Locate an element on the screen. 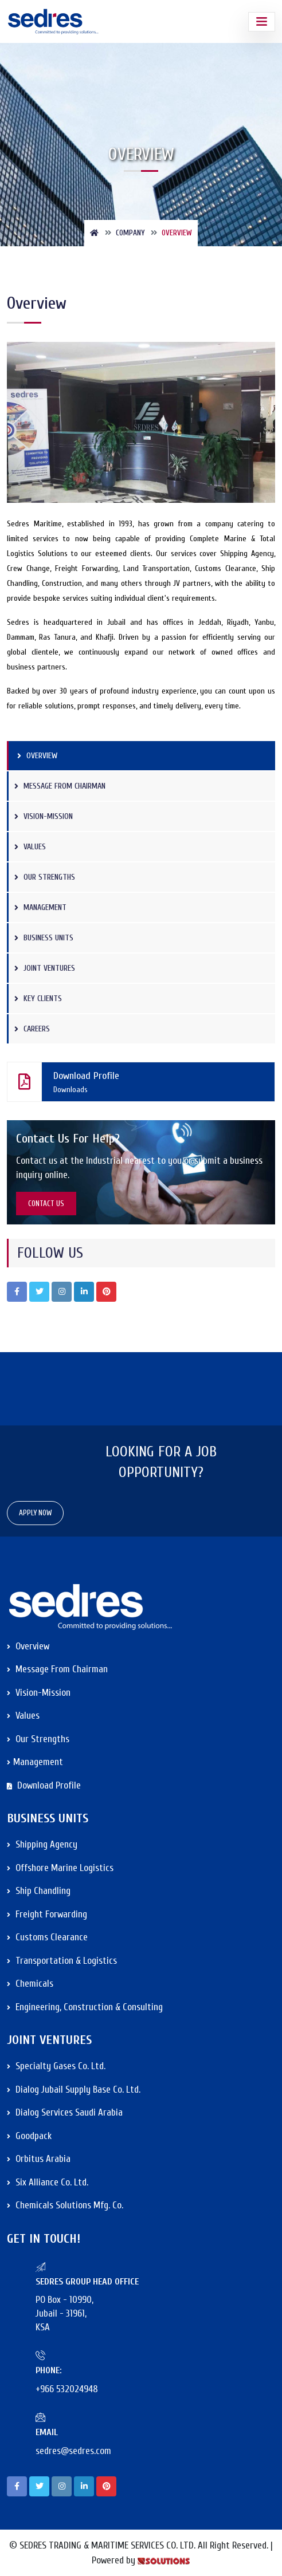 The width and height of the screenshot is (282, 2576). Transportation & Logistics is located at coordinates (62, 1960).